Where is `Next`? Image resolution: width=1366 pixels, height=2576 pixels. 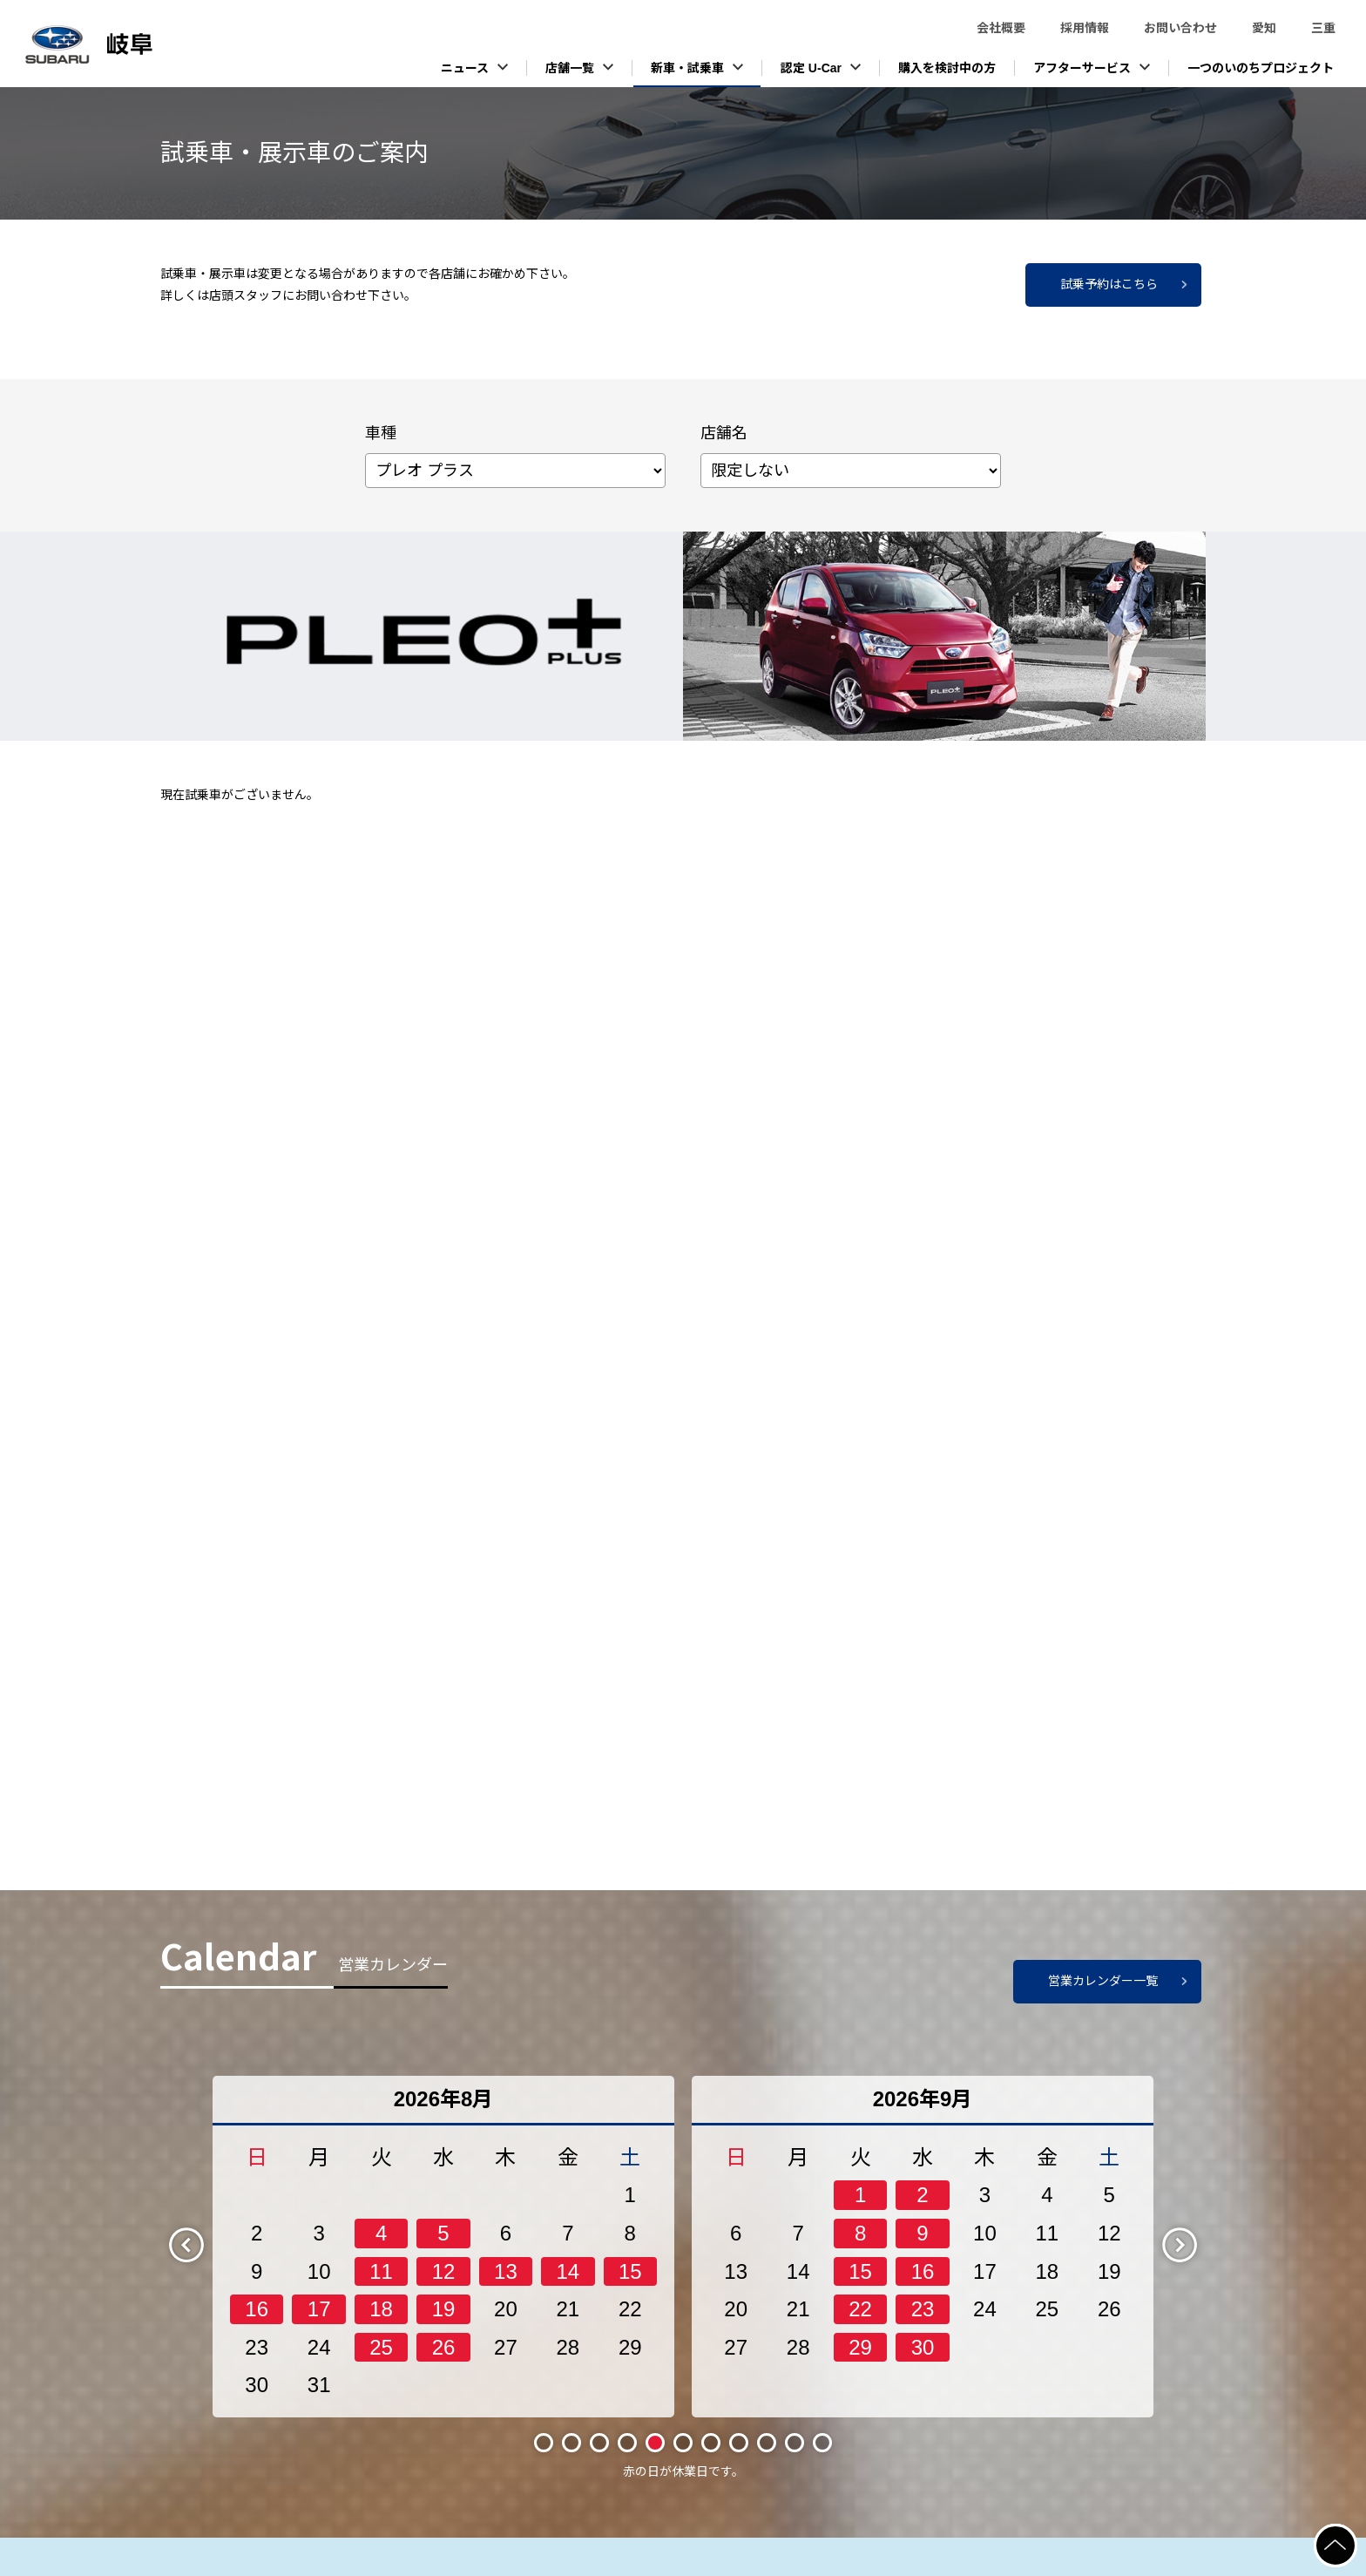
Next is located at coordinates (1194, 2244).